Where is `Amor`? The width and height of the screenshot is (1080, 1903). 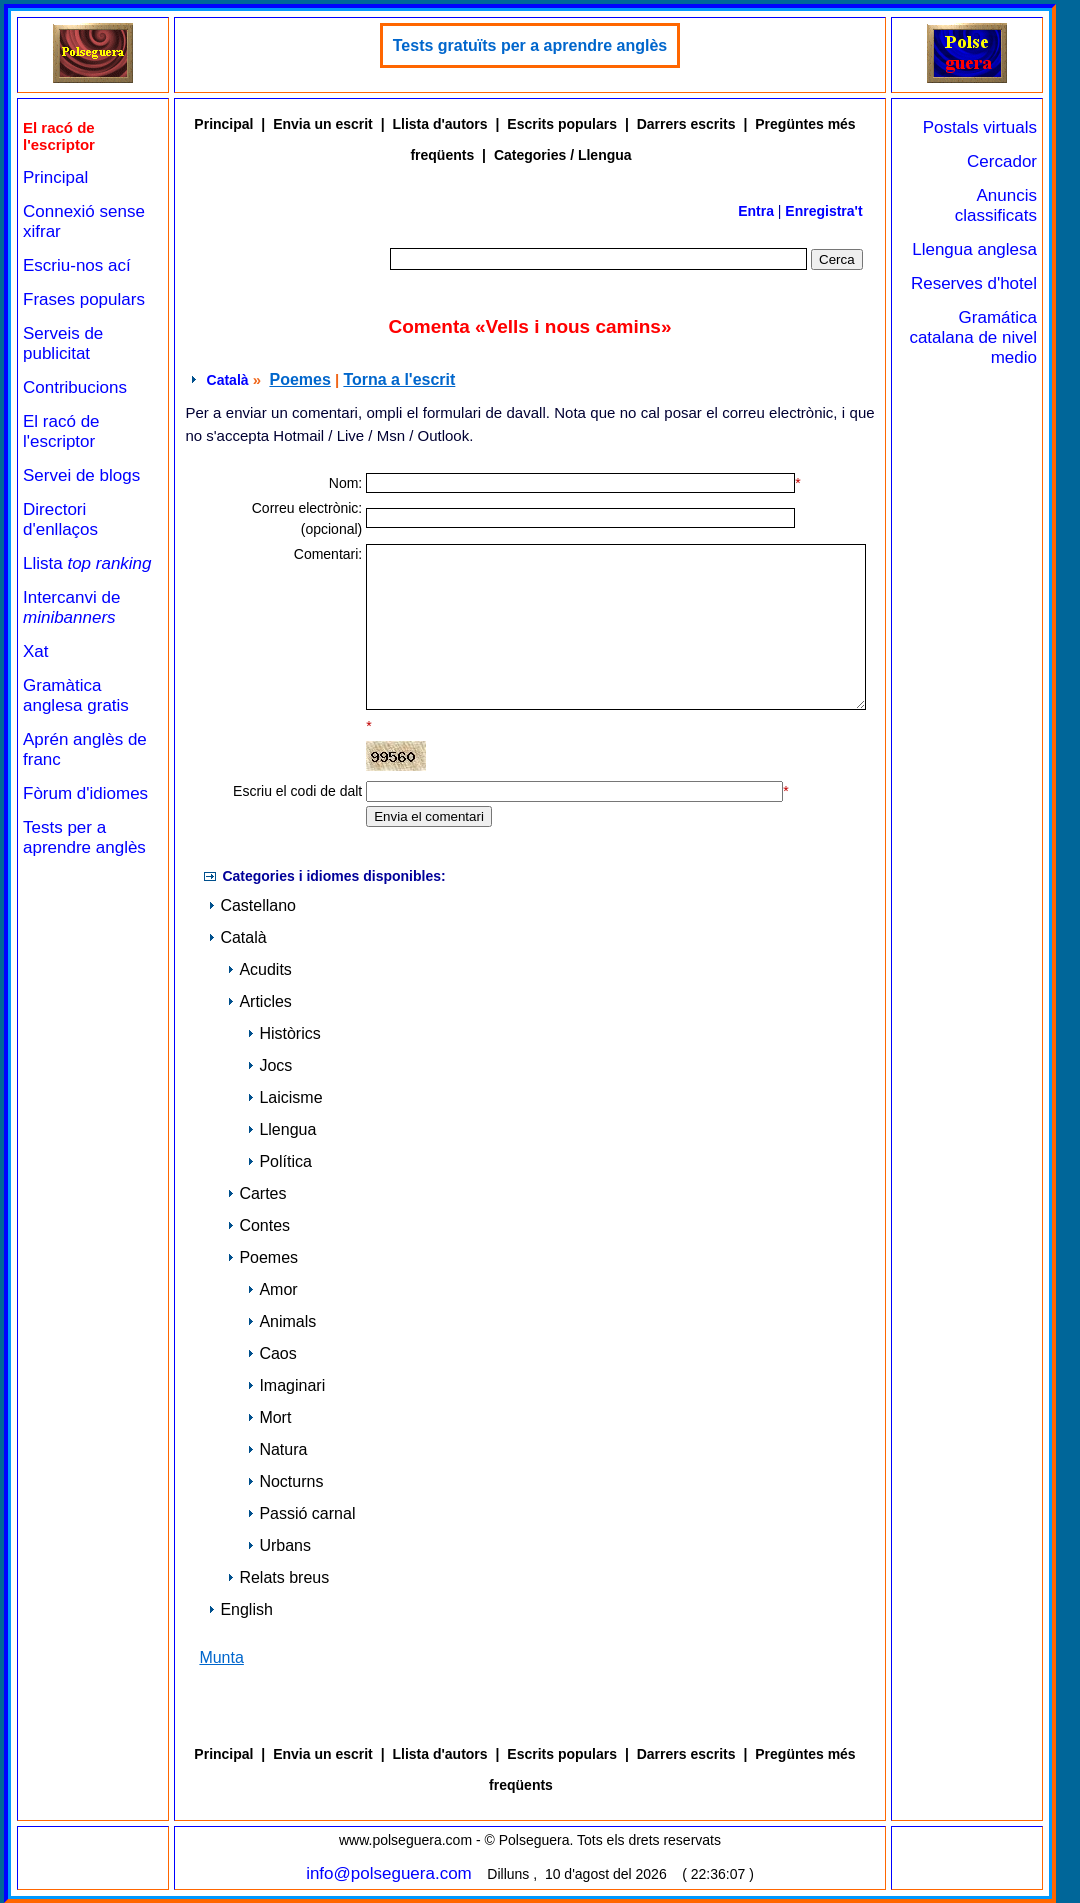 Amor is located at coordinates (272, 1289).